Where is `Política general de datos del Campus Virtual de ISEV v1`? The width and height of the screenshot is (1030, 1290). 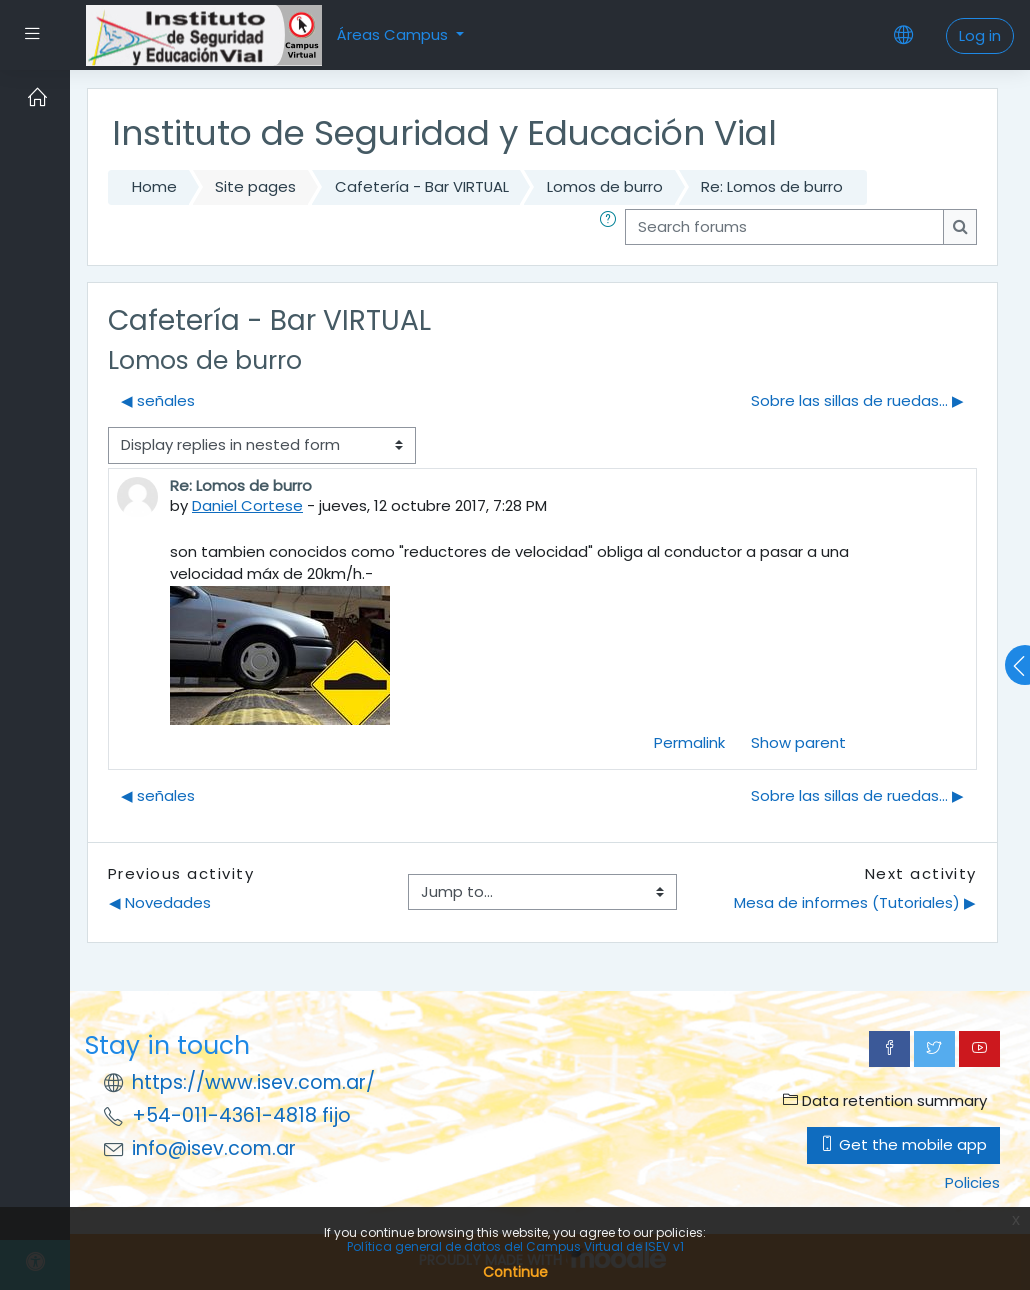 Política general de datos del Campus Virtual de ISEV v1 is located at coordinates (515, 1246).